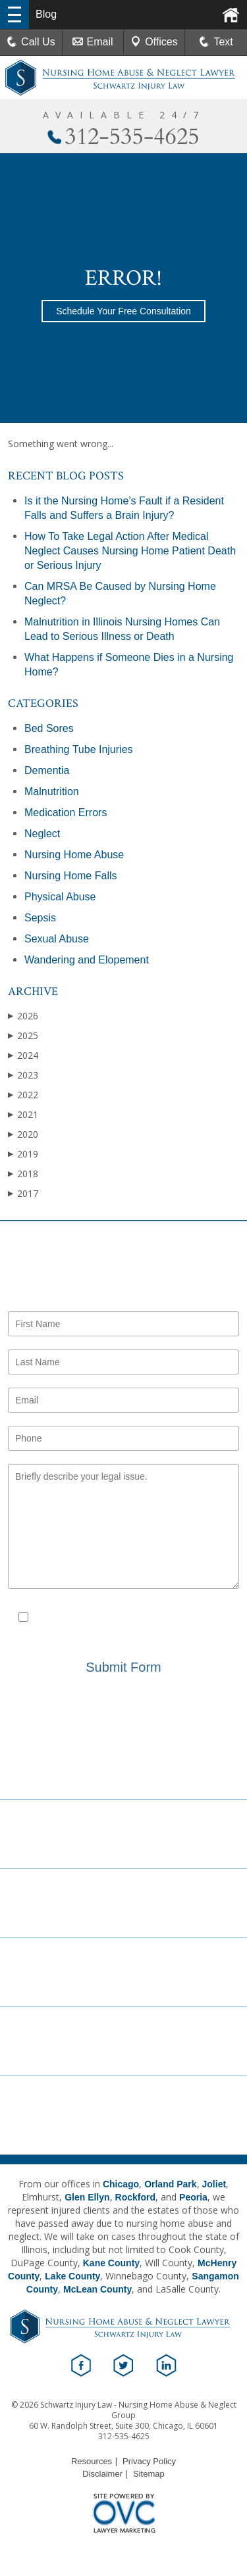 This screenshot has height=2576, width=247. What do you see at coordinates (56, 938) in the screenshot?
I see `Sexual Abuse` at bounding box center [56, 938].